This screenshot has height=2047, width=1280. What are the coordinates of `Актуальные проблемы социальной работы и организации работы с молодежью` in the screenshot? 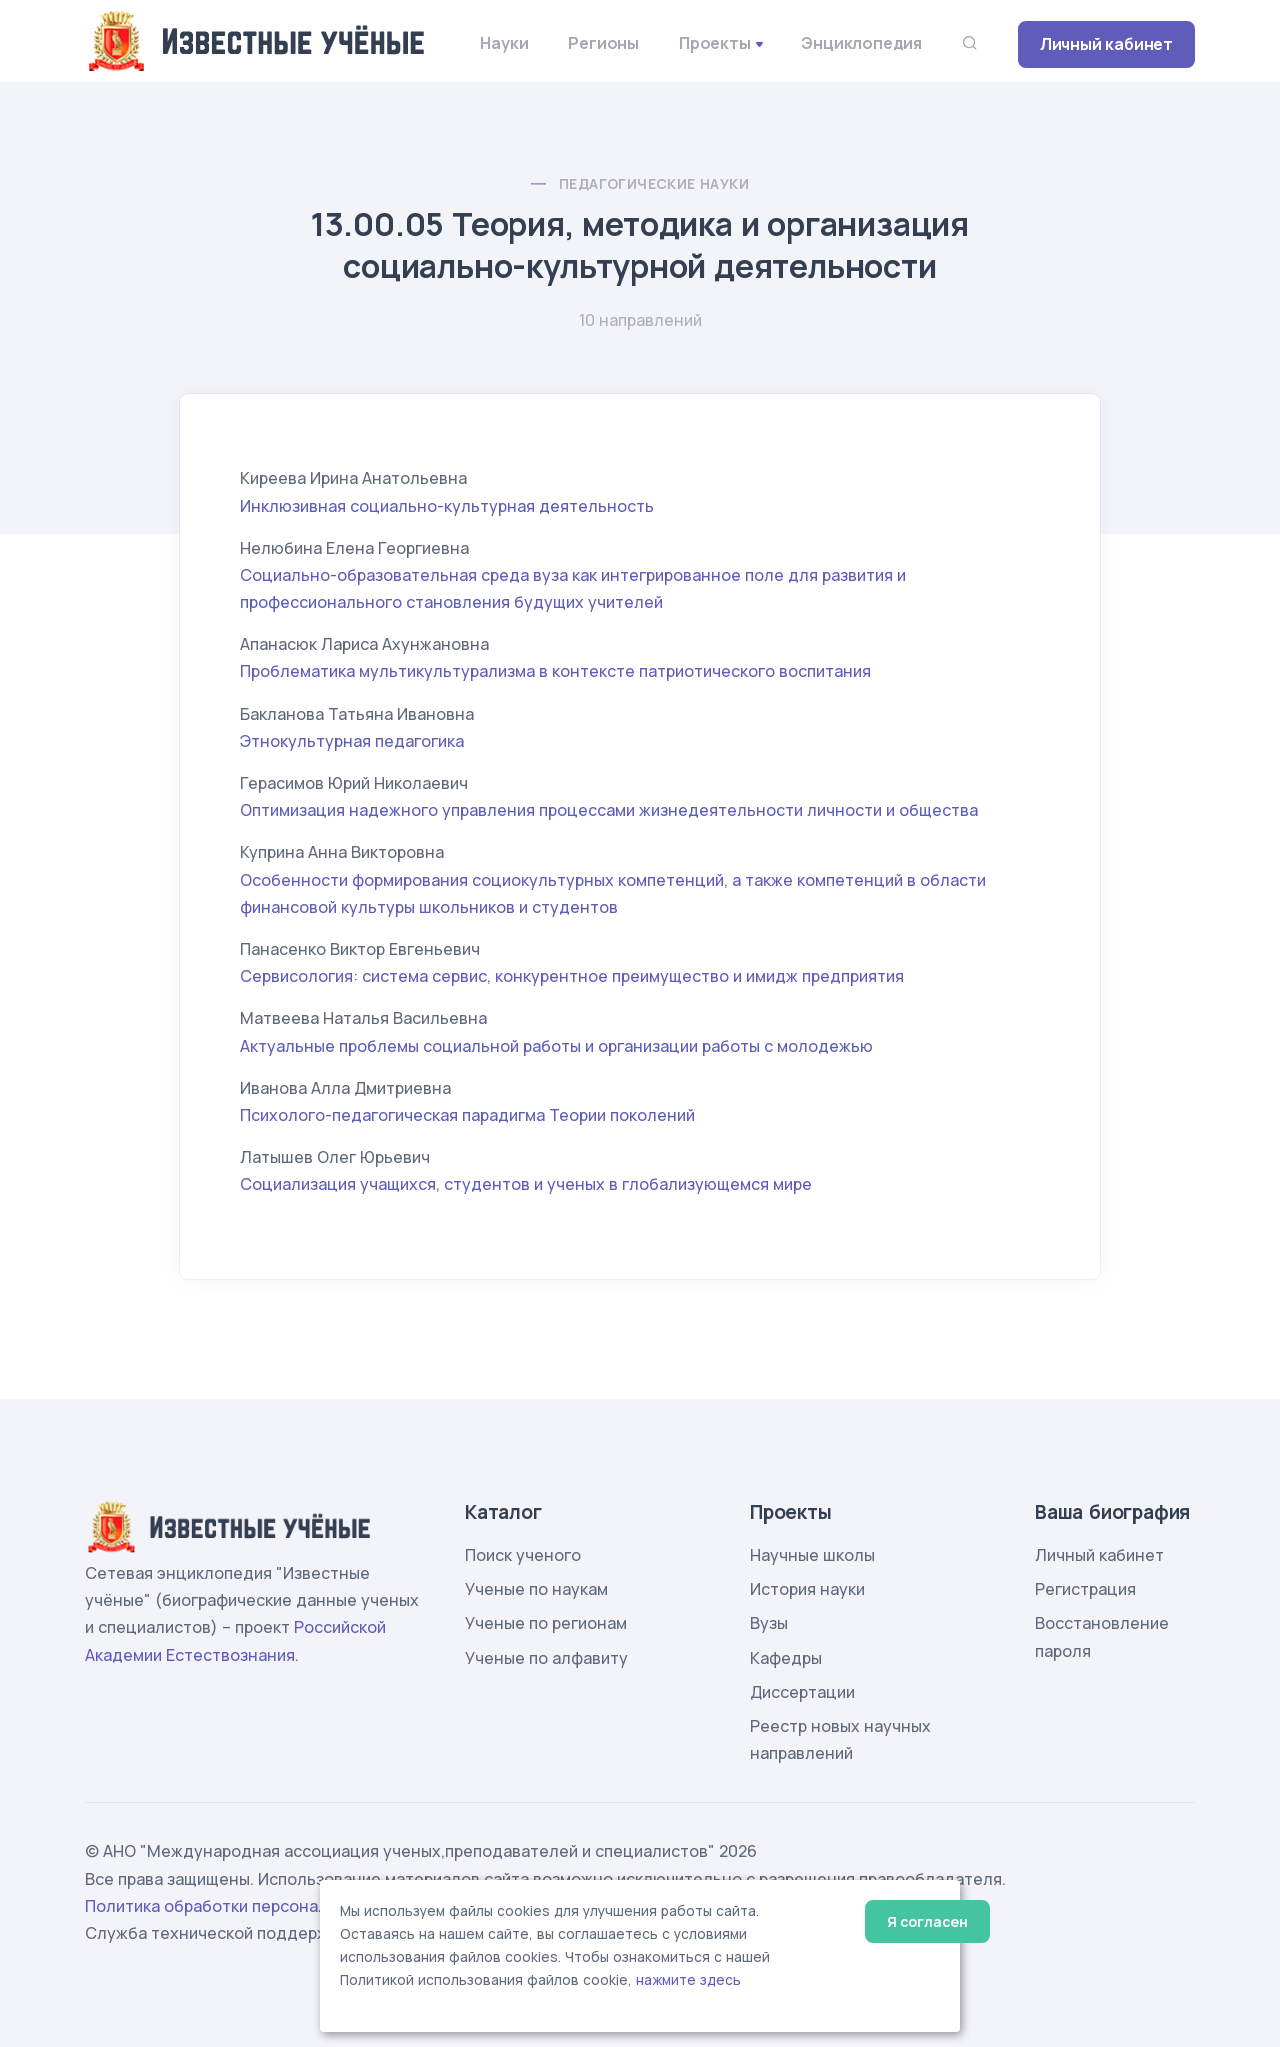 It's located at (556, 1046).